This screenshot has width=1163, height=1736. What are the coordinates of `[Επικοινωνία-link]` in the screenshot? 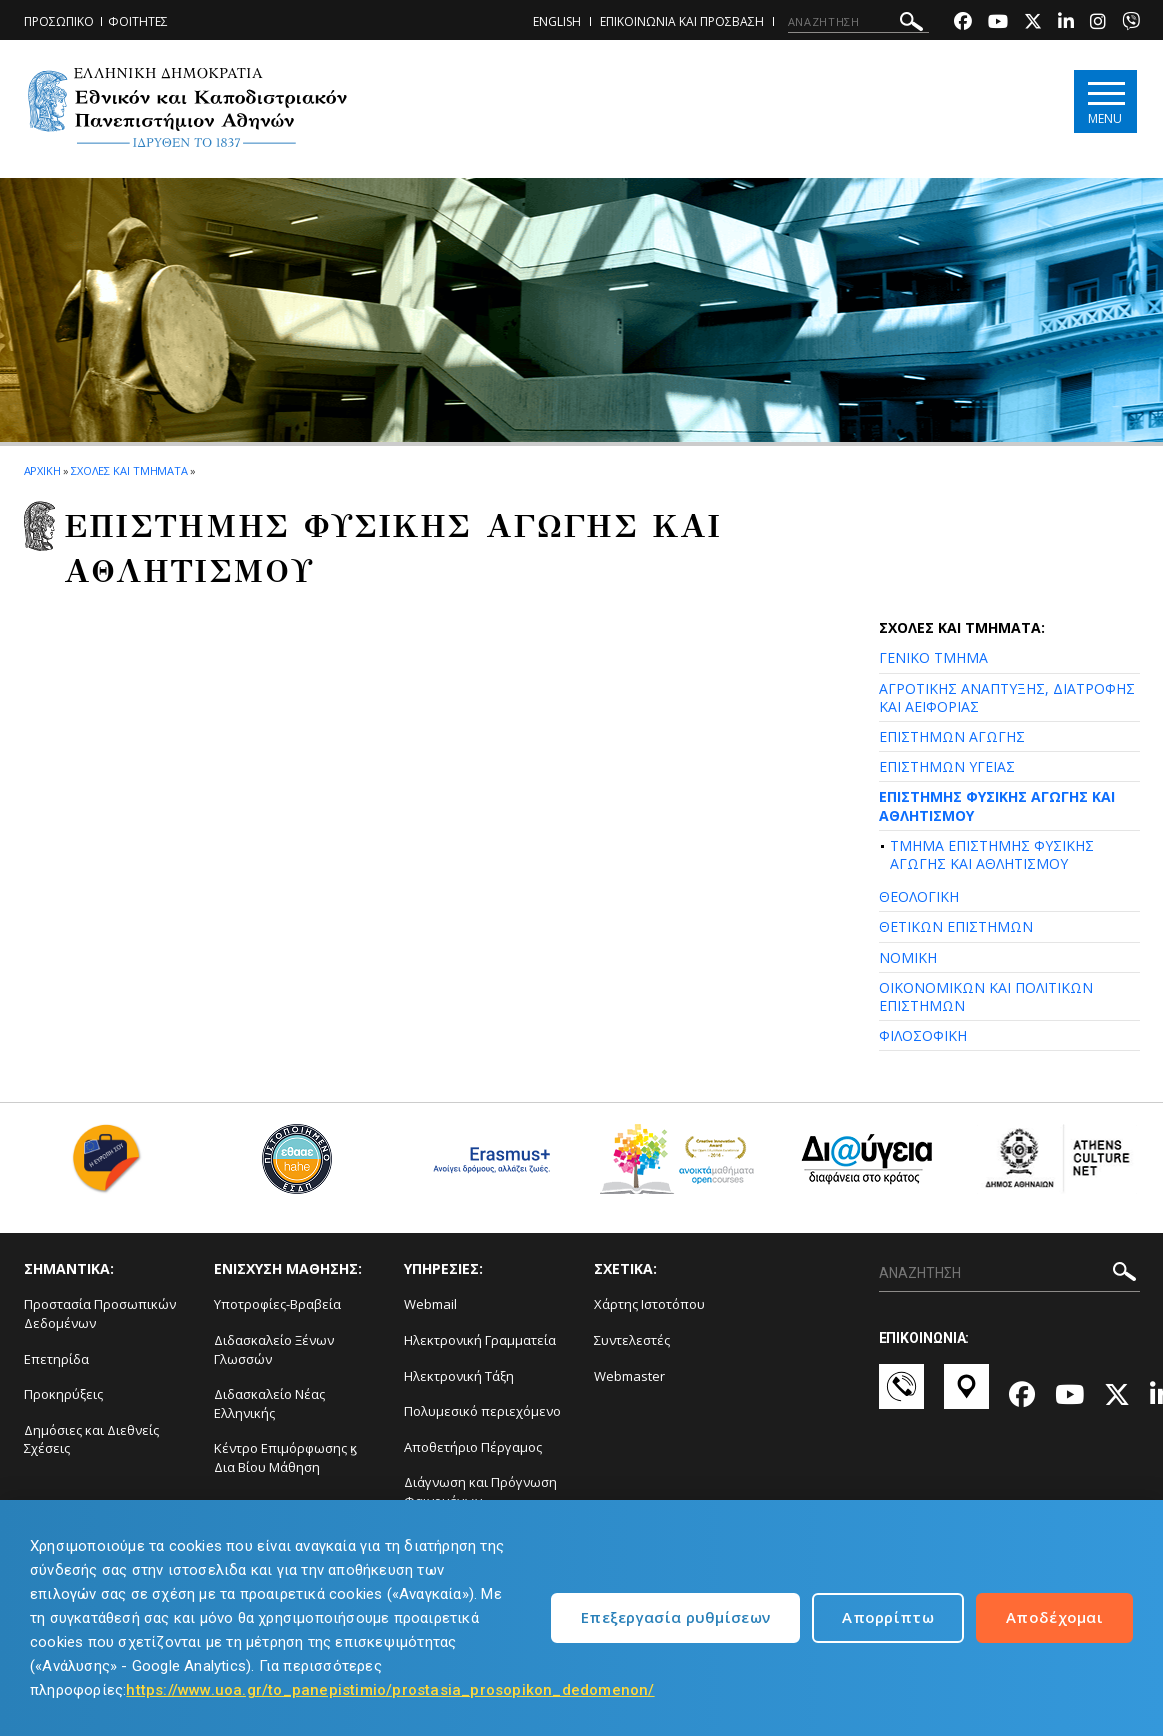 It's located at (901, 1396).